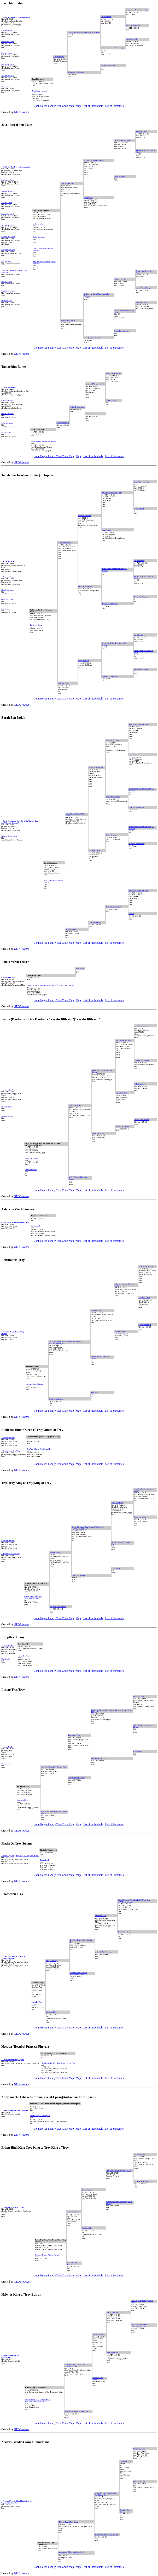 Image resolution: width=158 pixels, height=2576 pixels. What do you see at coordinates (76, 72) in the screenshot?
I see `Rebeckah Bint Bethuel` at bounding box center [76, 72].